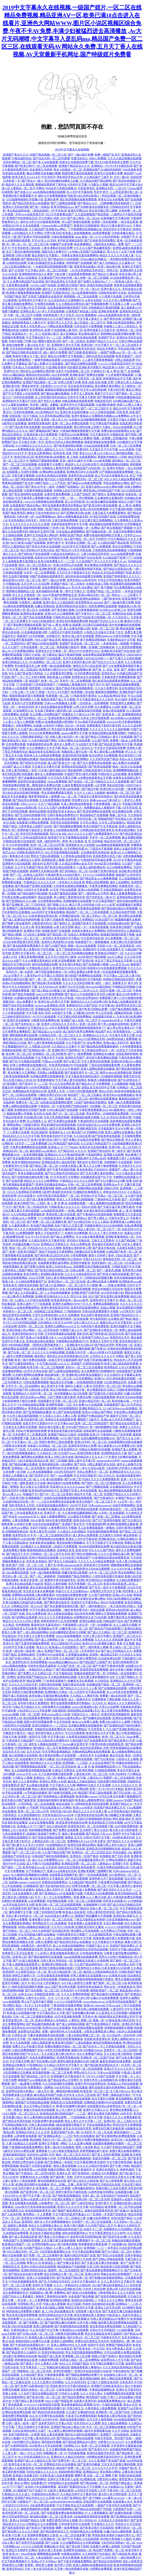  I want to click on 天天做天天插一毛片, so click(31, 441).